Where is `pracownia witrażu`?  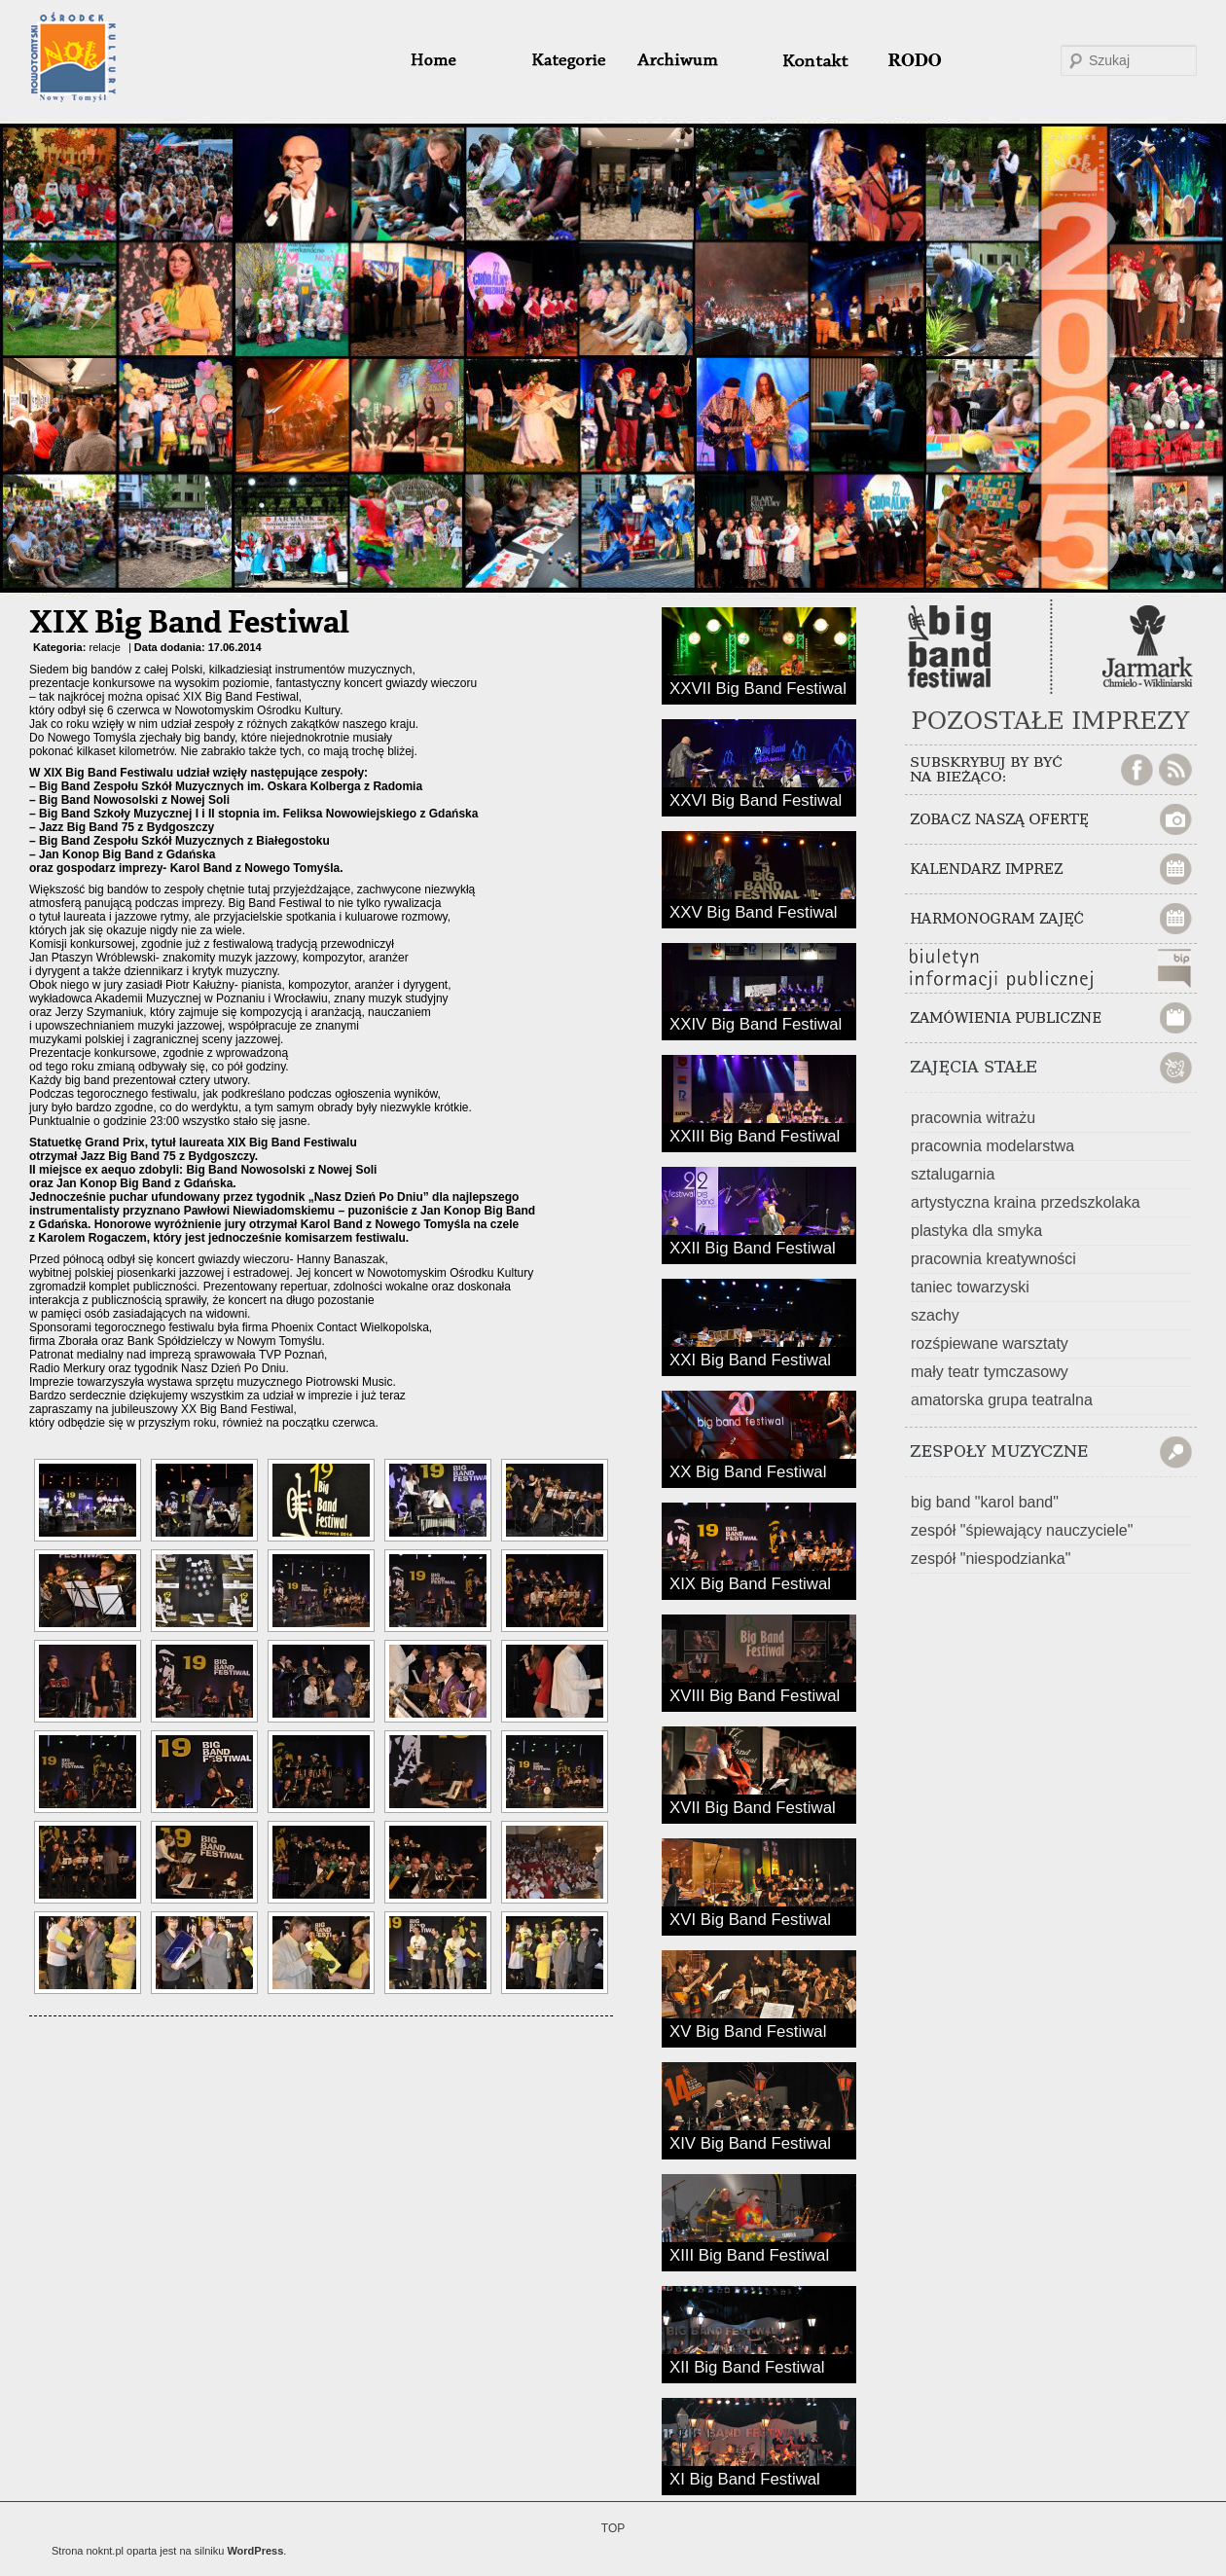 pracownia witrażu is located at coordinates (973, 1117).